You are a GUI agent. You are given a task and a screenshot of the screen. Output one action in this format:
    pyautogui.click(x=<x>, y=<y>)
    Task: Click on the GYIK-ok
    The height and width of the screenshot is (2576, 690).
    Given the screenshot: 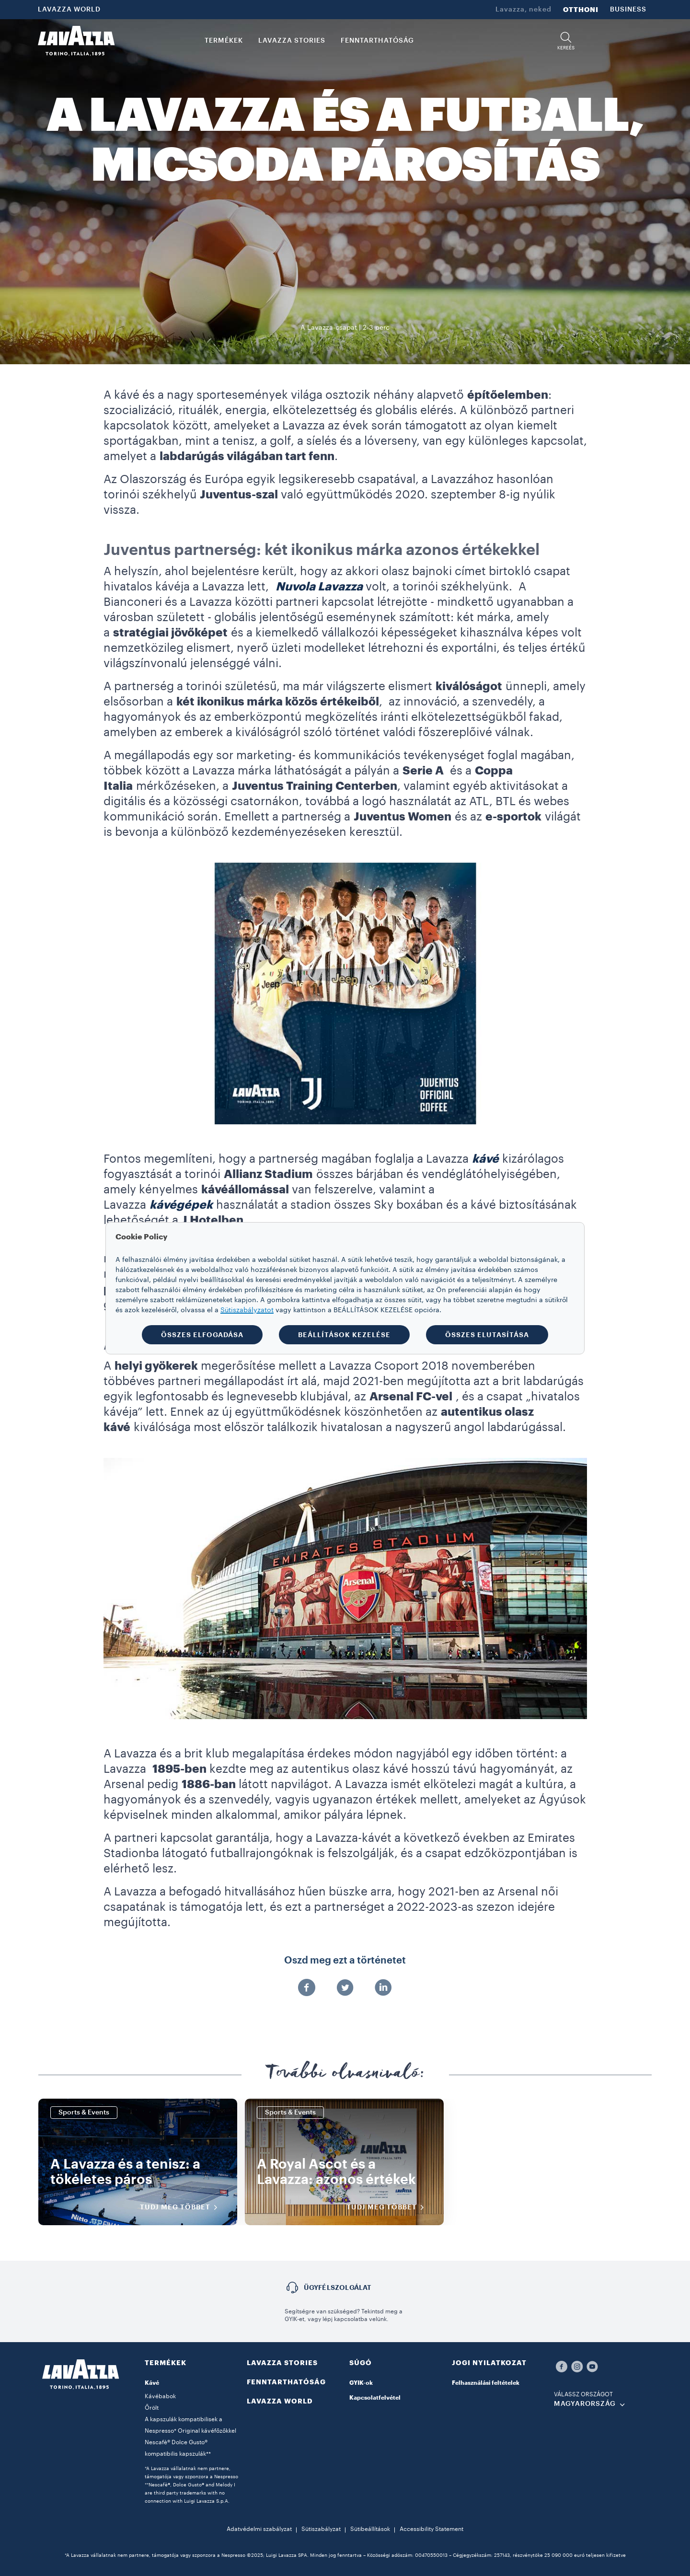 What is the action you would take?
    pyautogui.click(x=361, y=2383)
    